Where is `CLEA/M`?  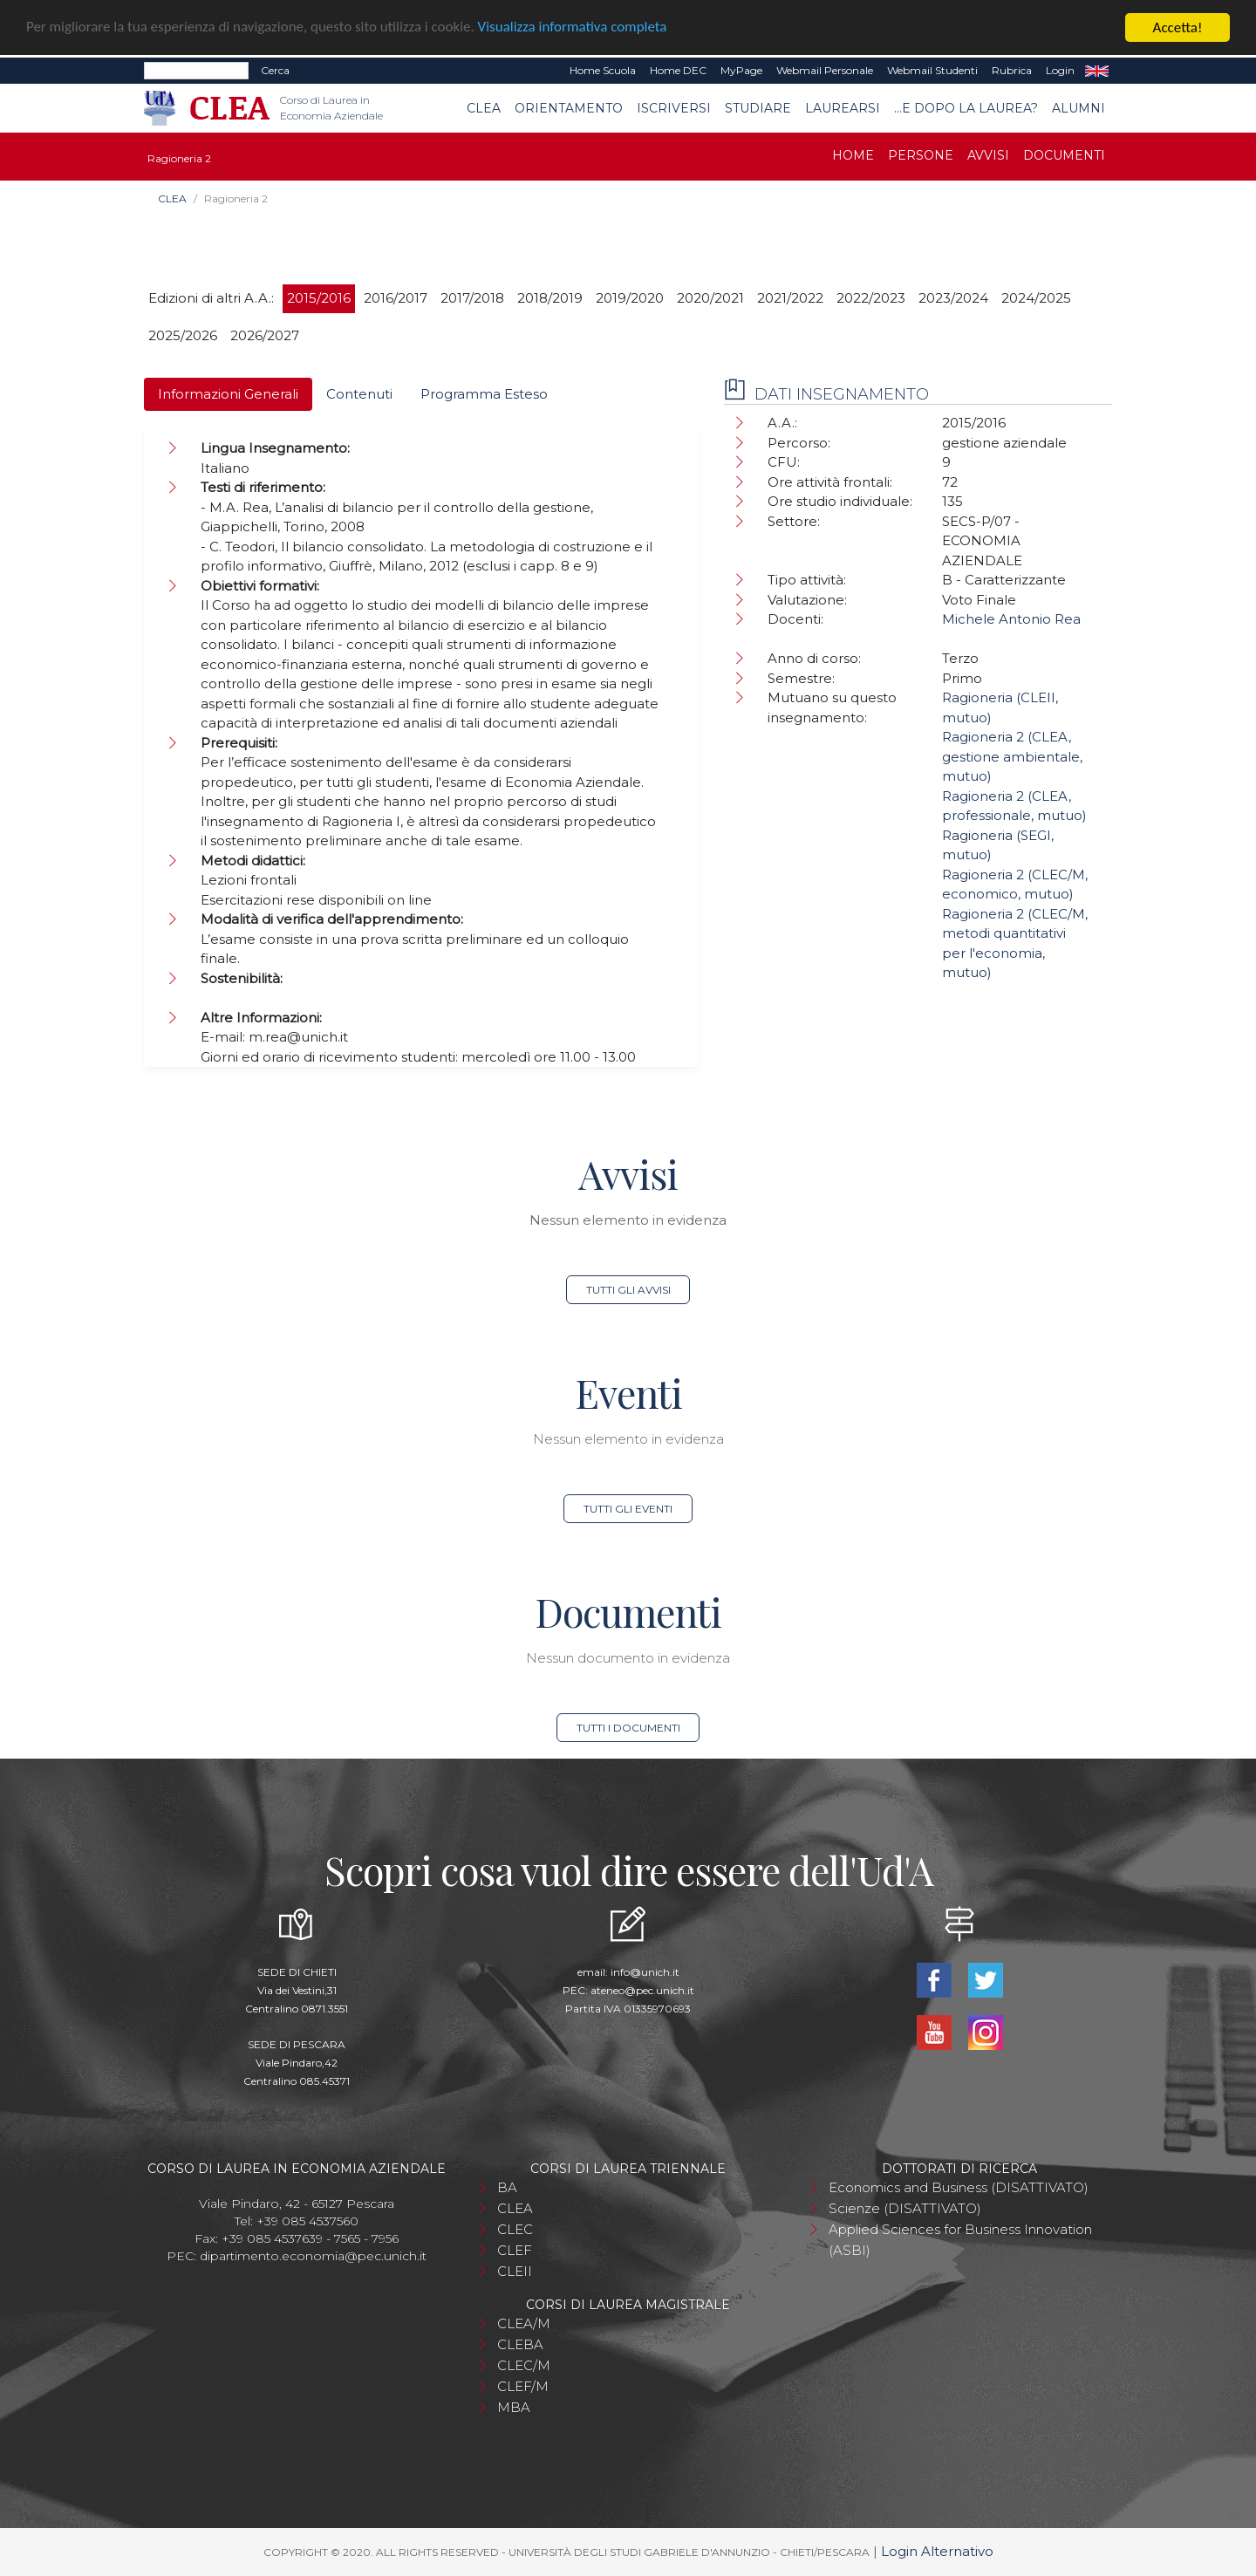 CLEA/M is located at coordinates (523, 2323).